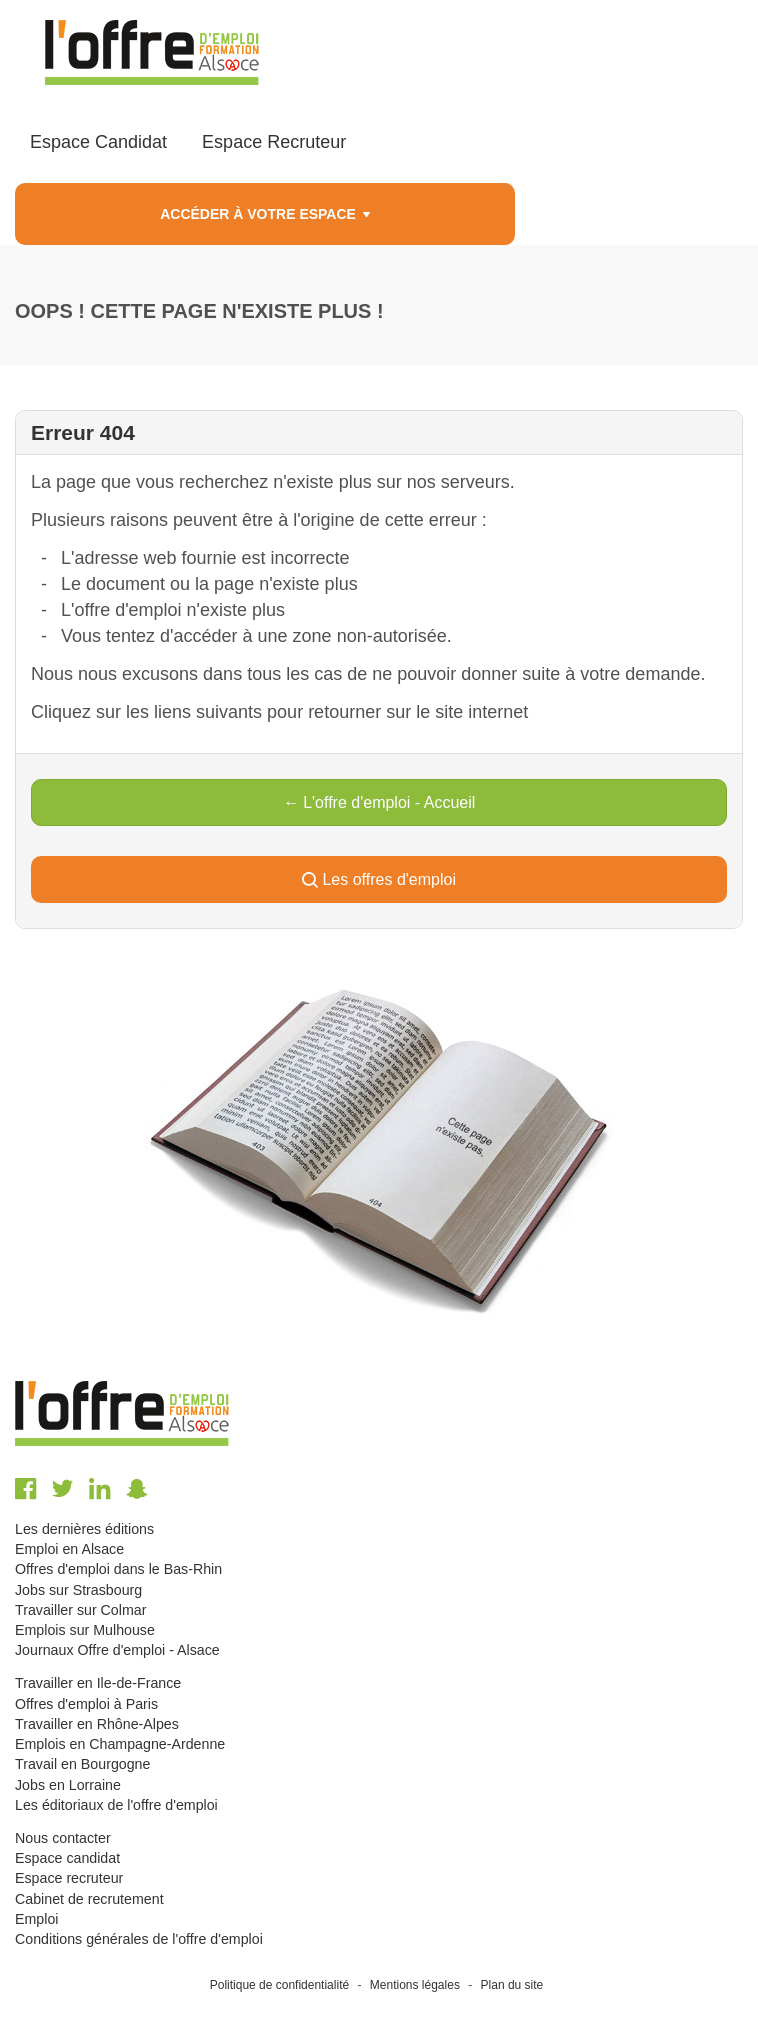 Image resolution: width=758 pixels, height=2022 pixels. Describe the element at coordinates (279, 1985) in the screenshot. I see `Politique de confidentialité` at that location.